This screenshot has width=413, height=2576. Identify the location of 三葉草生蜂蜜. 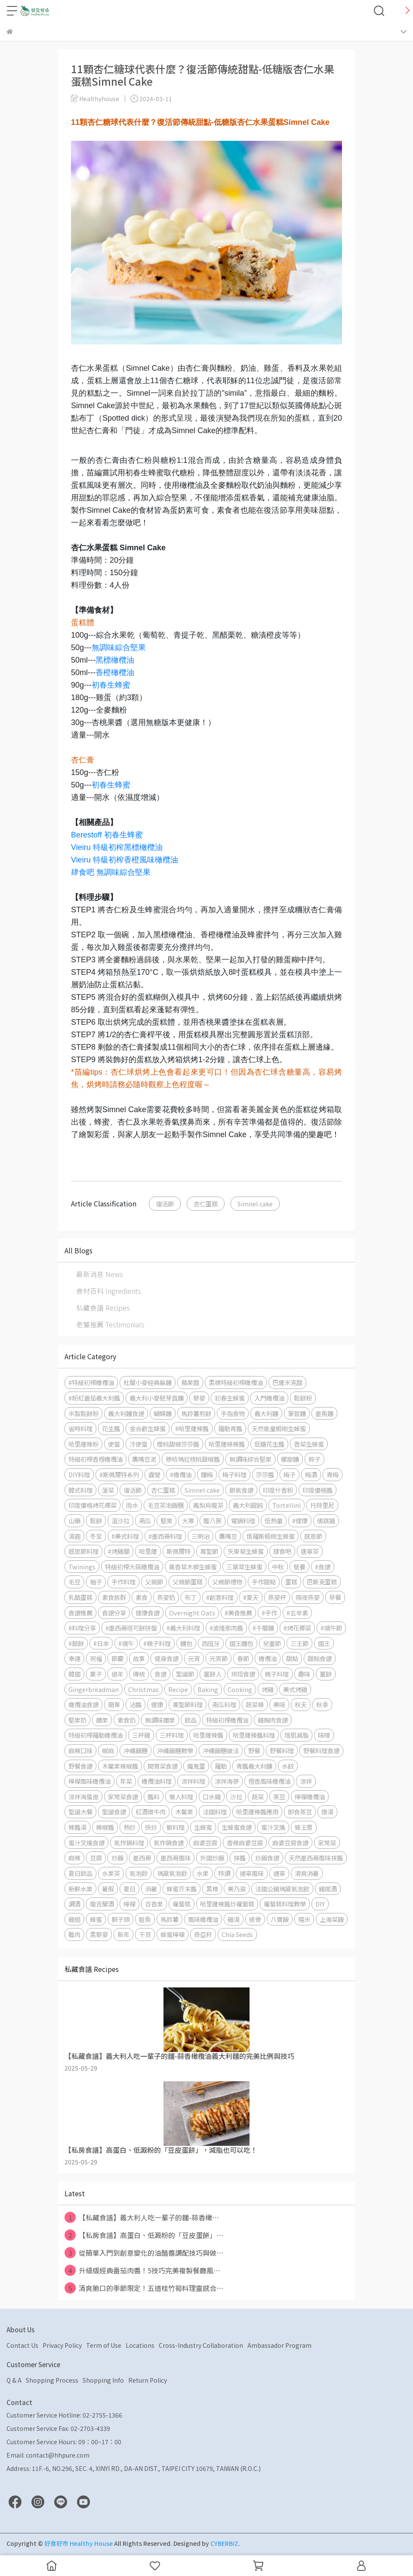
(244, 1566).